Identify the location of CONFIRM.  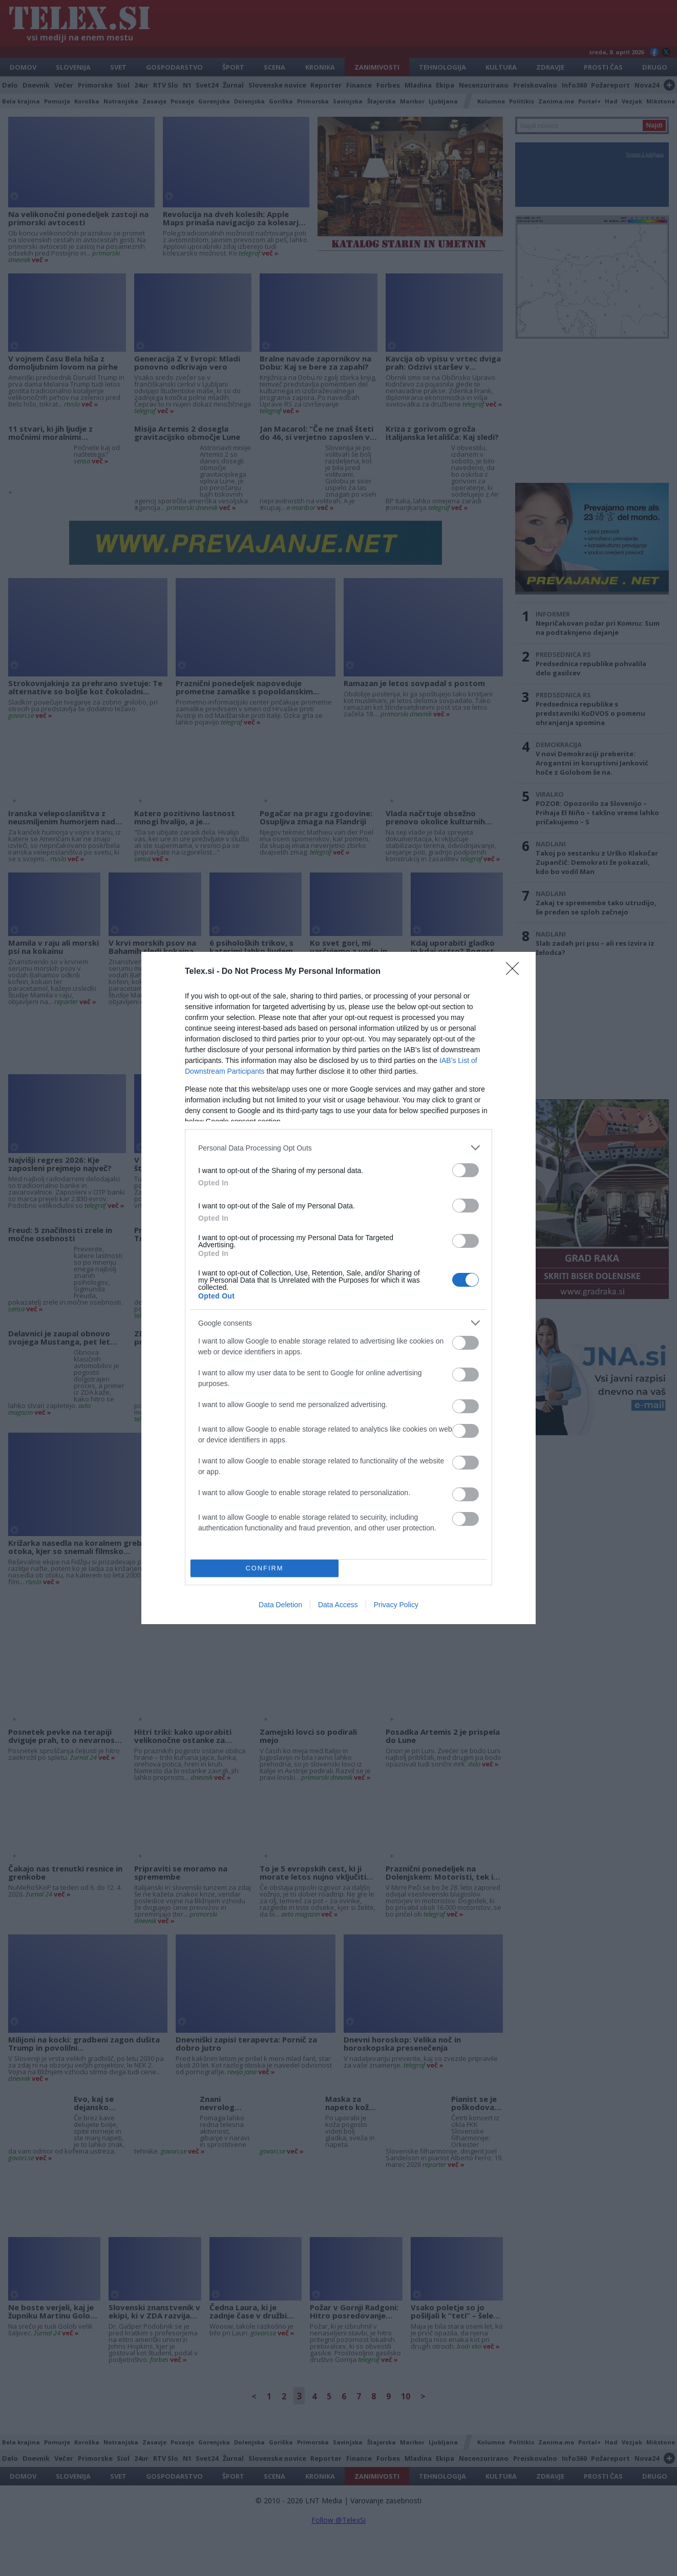
(264, 1568).